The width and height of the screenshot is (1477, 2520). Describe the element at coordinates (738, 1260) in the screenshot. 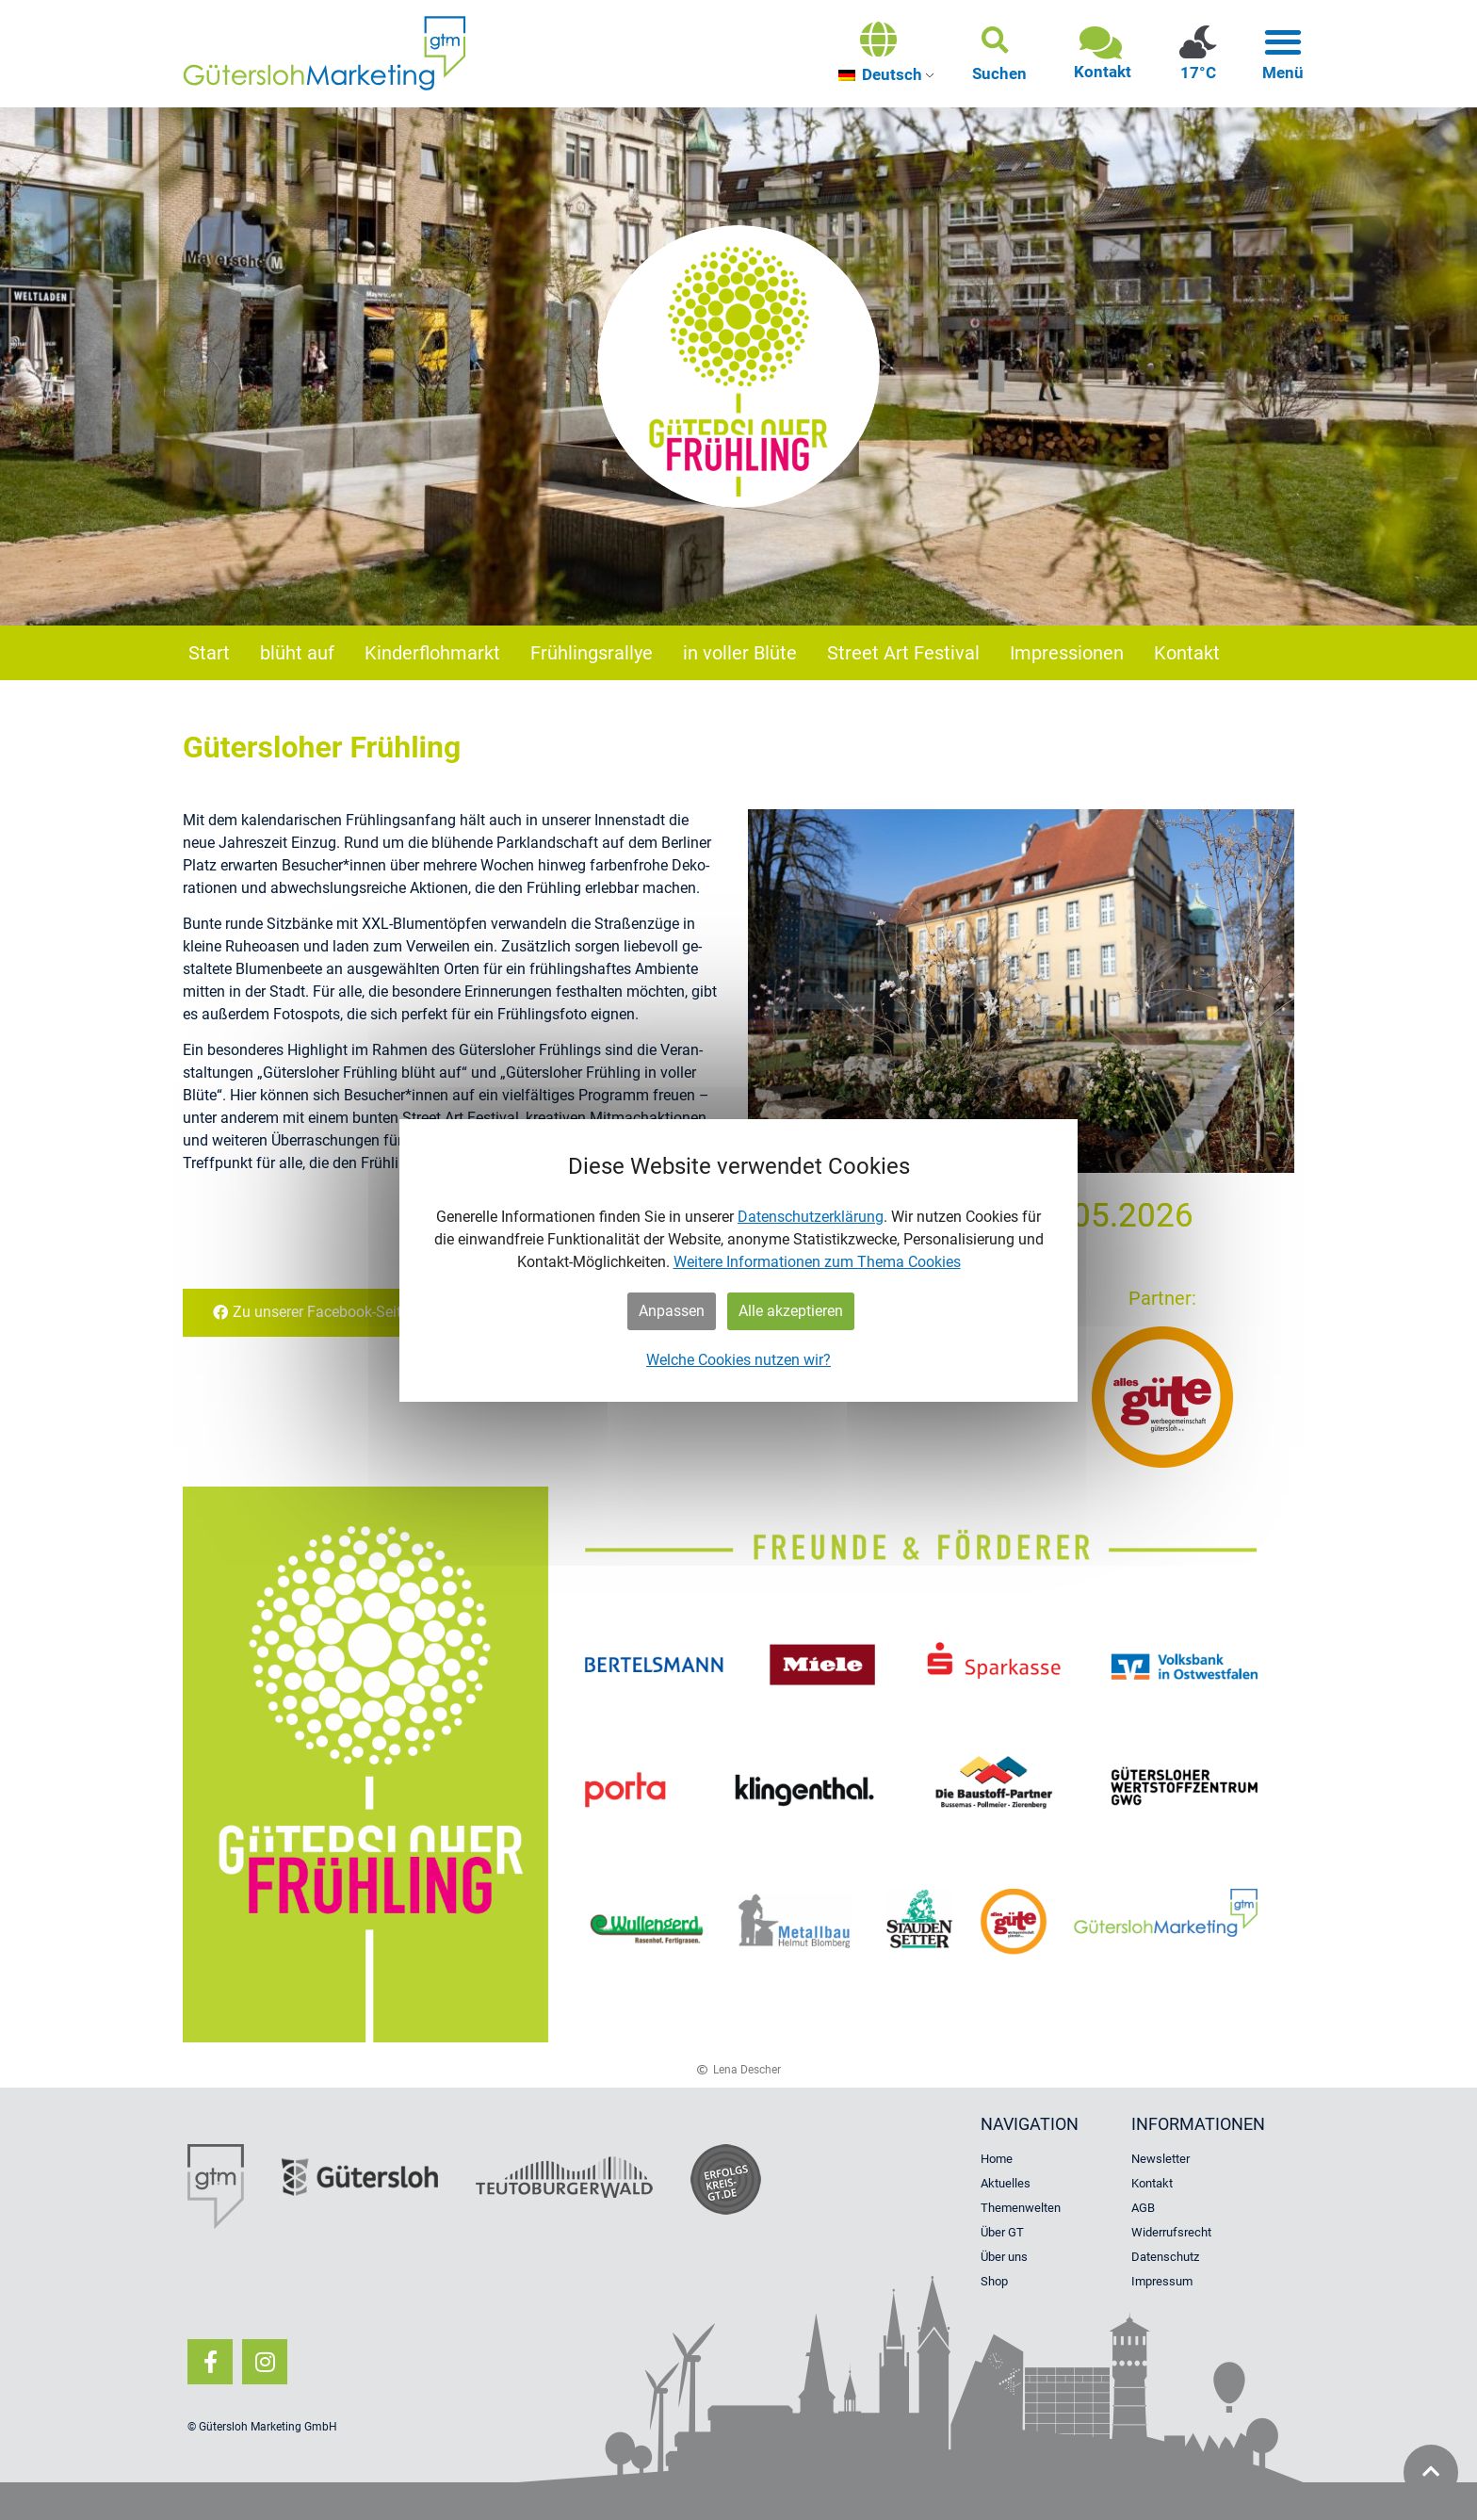

I see `[dialog]` at that location.